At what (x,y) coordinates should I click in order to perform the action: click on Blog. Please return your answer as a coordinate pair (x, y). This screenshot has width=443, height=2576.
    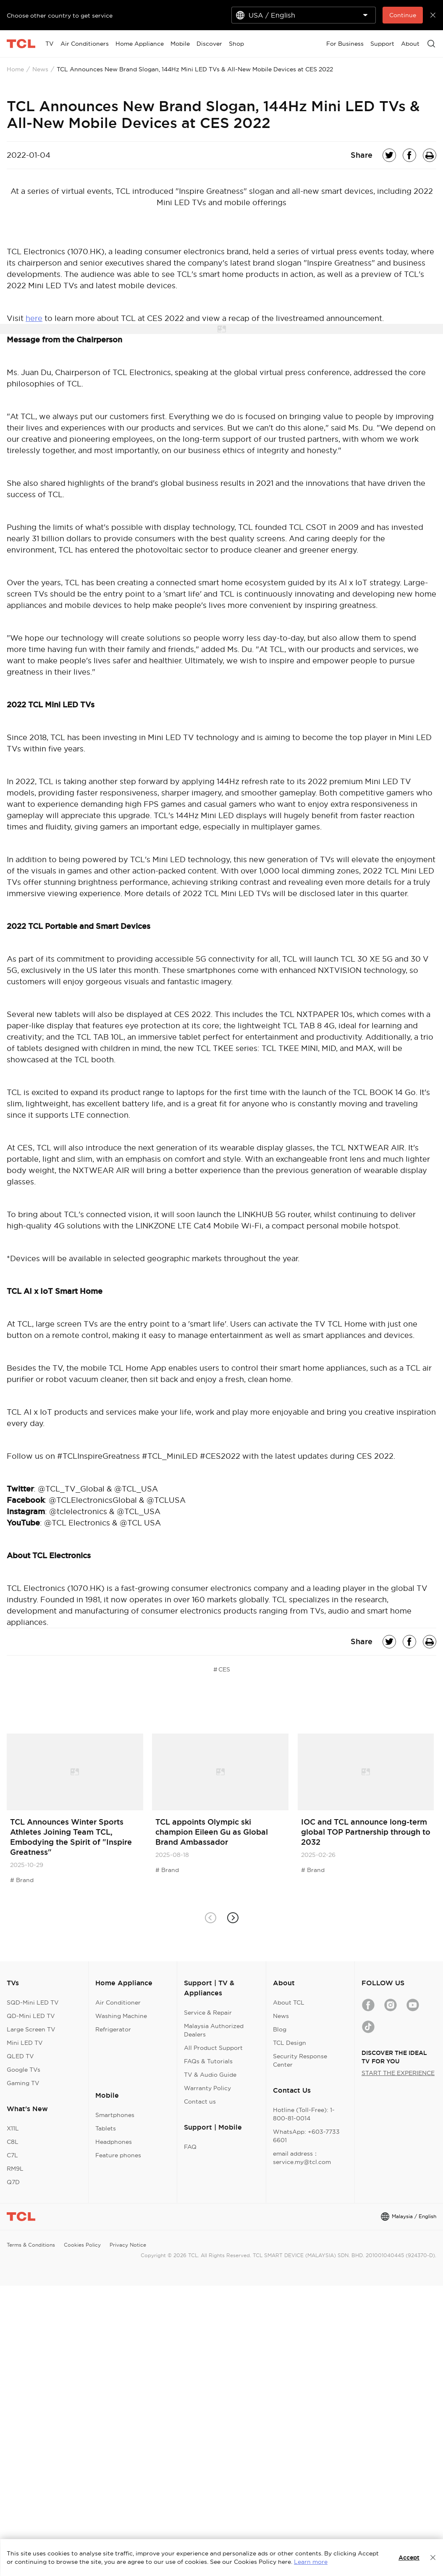
    Looking at the image, I should click on (279, 2029).